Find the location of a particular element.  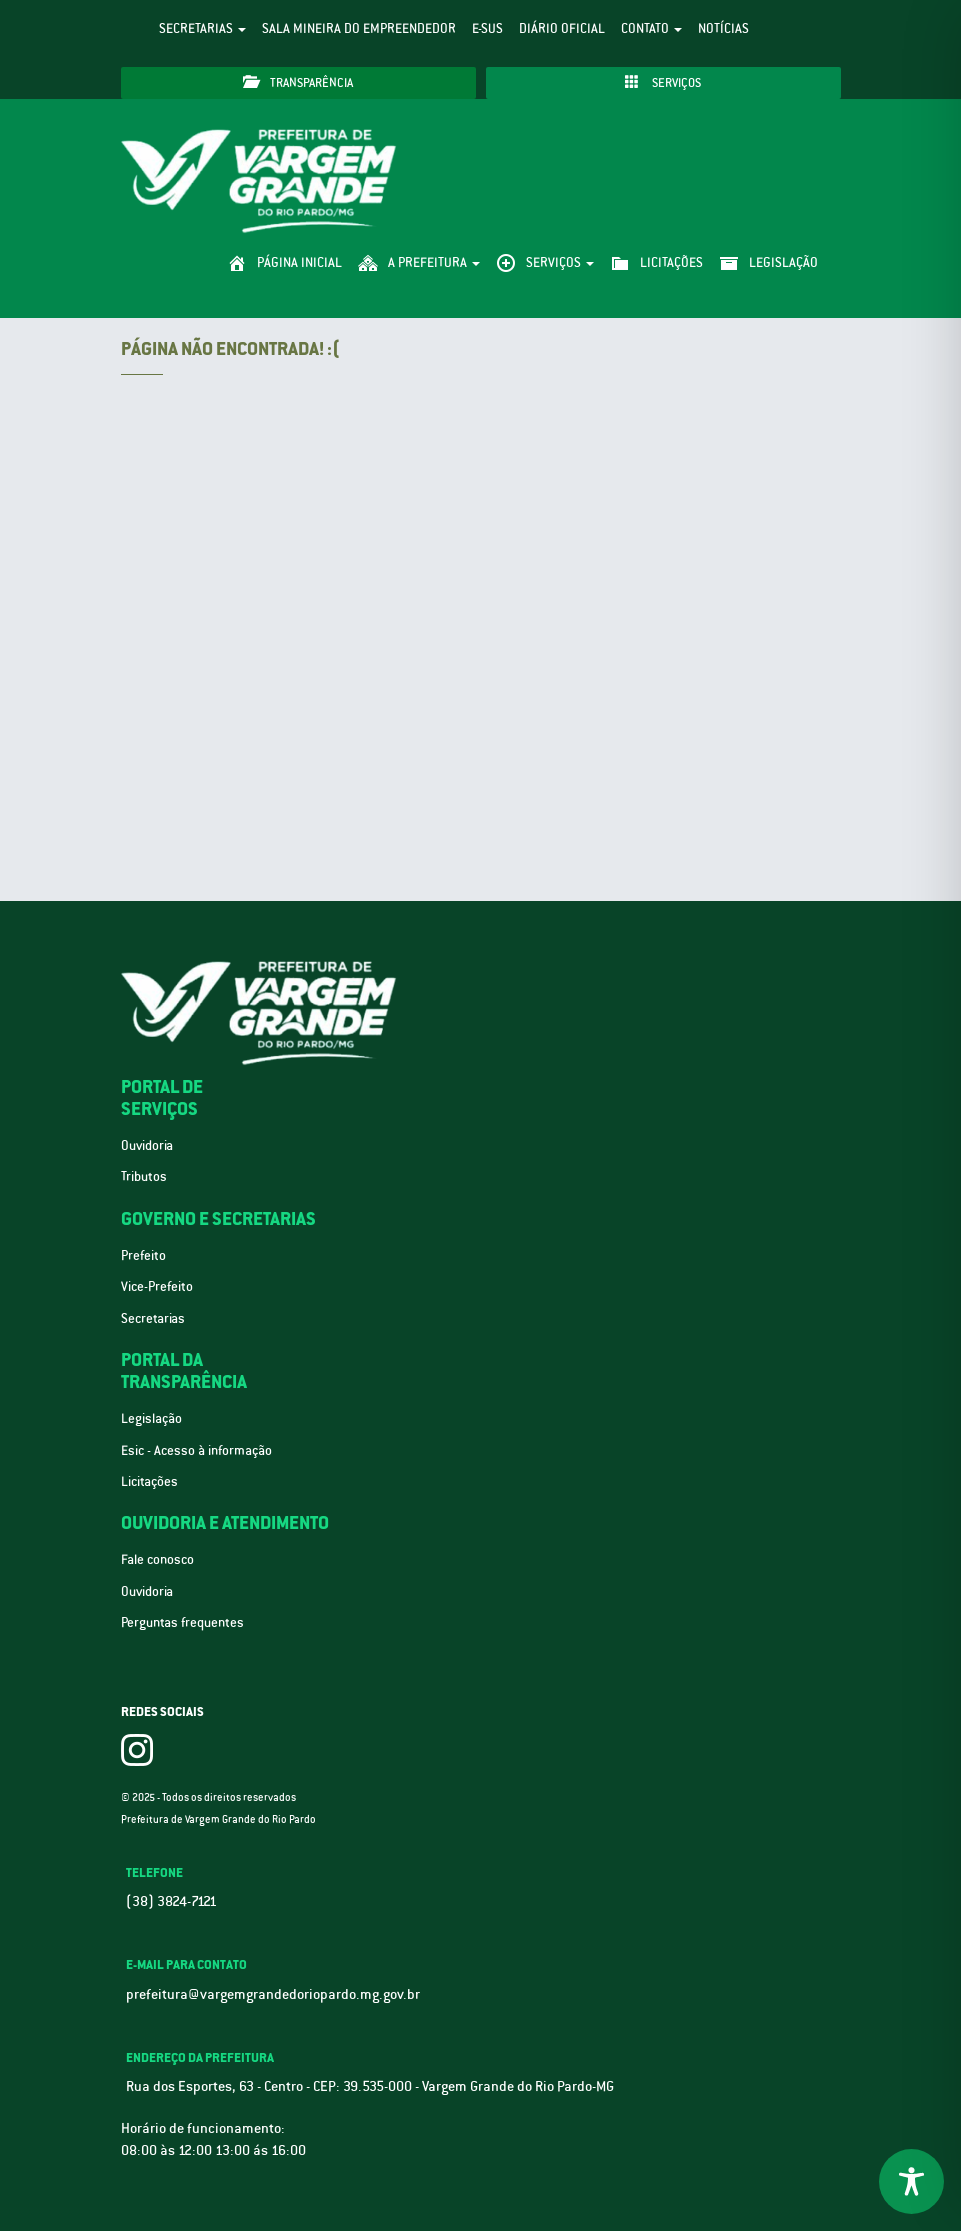

Diário Oficial is located at coordinates (562, 28).